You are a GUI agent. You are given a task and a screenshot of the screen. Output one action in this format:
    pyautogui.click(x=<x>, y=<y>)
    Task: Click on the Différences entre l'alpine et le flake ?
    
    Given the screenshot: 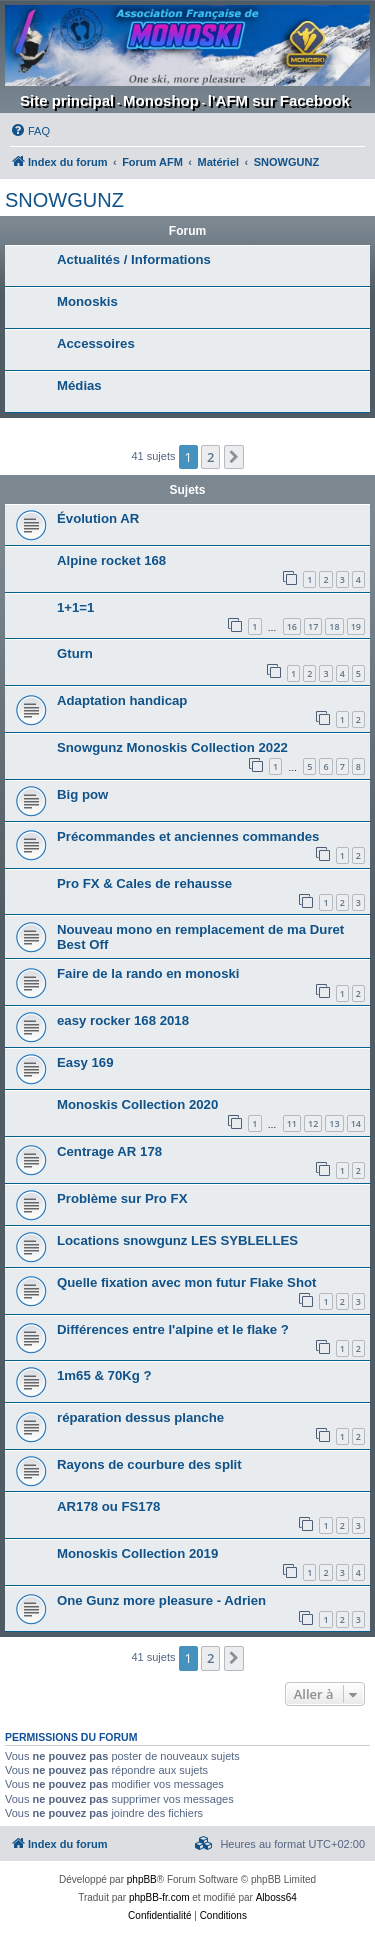 What is the action you would take?
    pyautogui.click(x=173, y=1329)
    